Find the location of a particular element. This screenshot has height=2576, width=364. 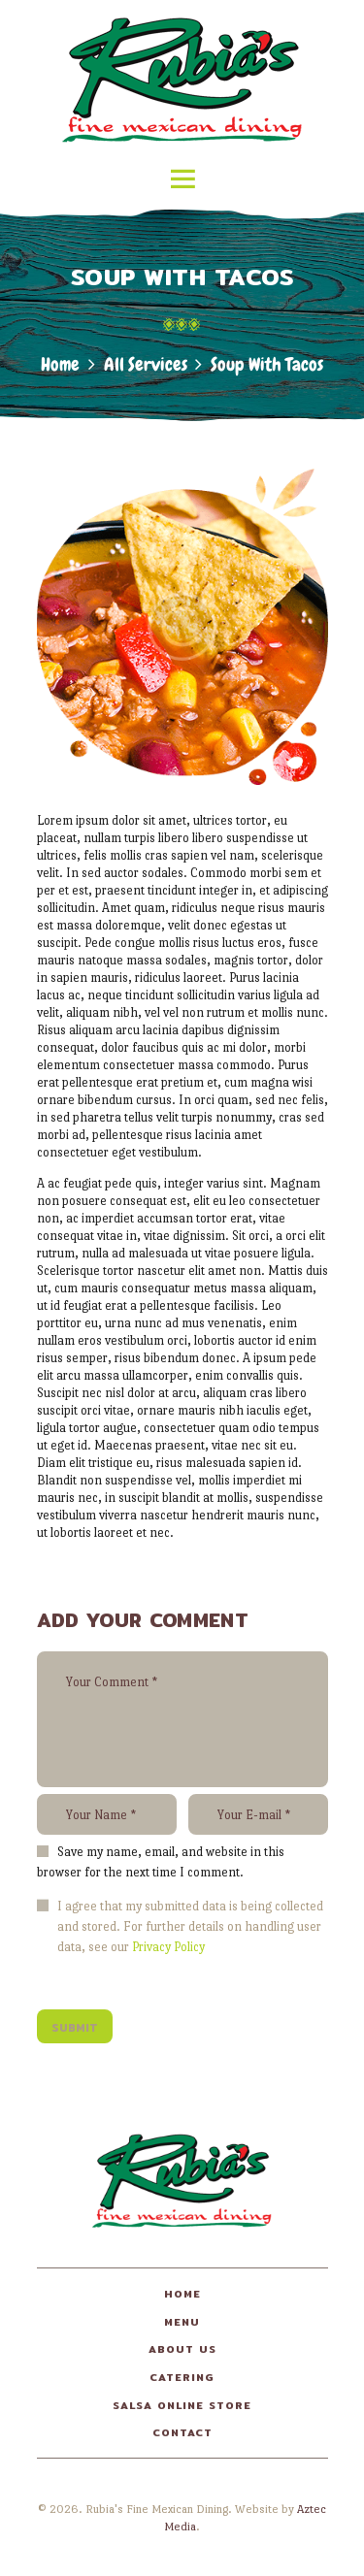

I agree that my submitted data is being collected and stored. For further details on handling user data, see our is located at coordinates (190, 1926).